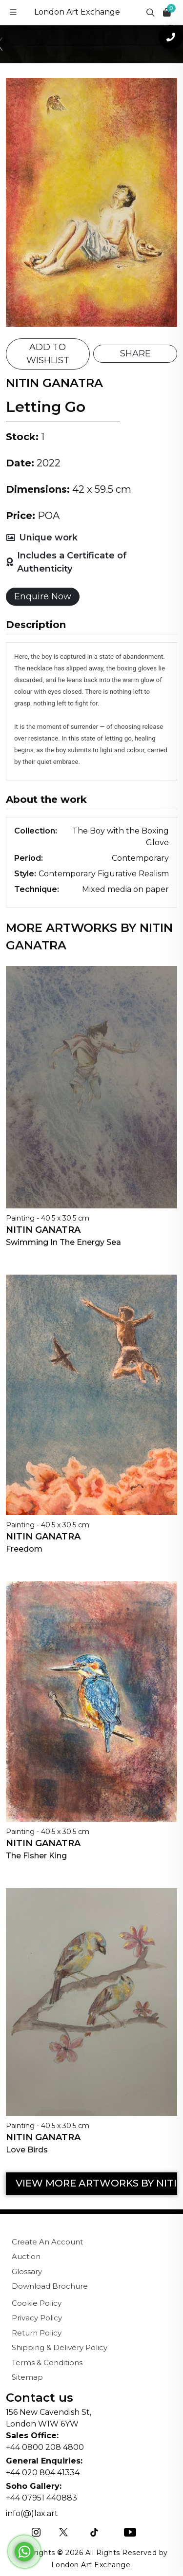 This screenshot has width=183, height=2576. I want to click on Privacy Policy, so click(37, 2317).